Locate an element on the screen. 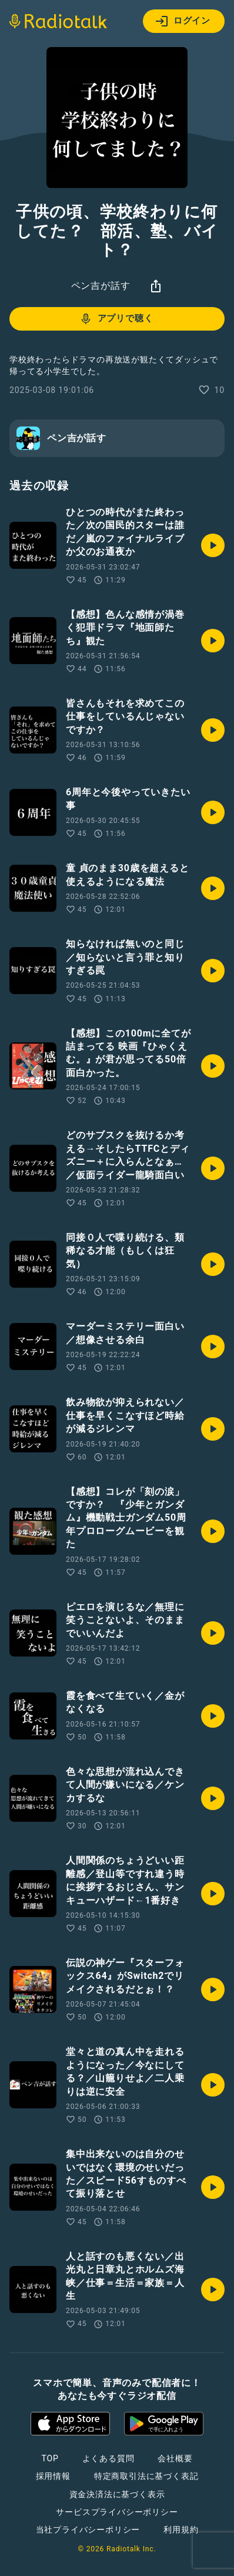  当社プライバシーポリシー is located at coordinates (88, 2529).